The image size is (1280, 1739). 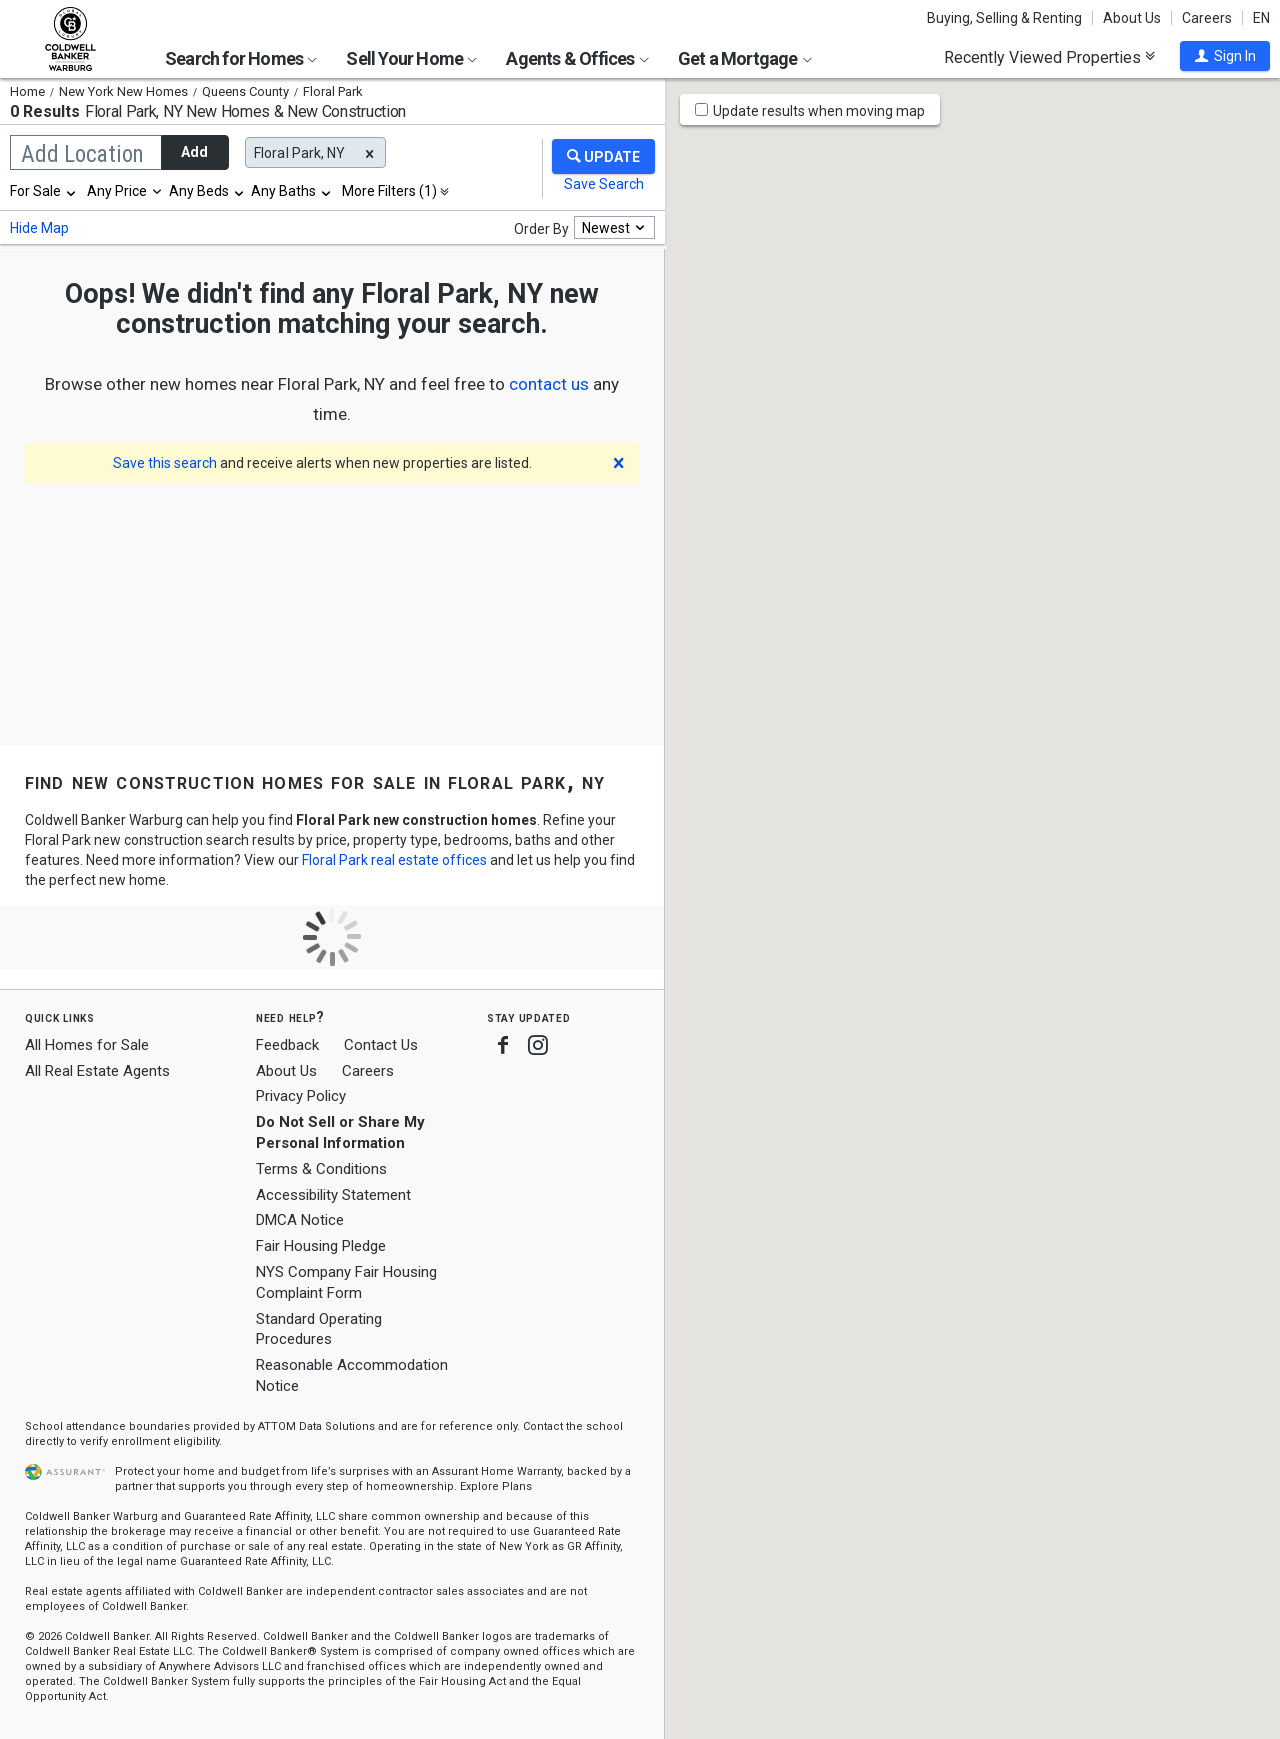 What do you see at coordinates (577, 58) in the screenshot?
I see `Agents & Offices` at bounding box center [577, 58].